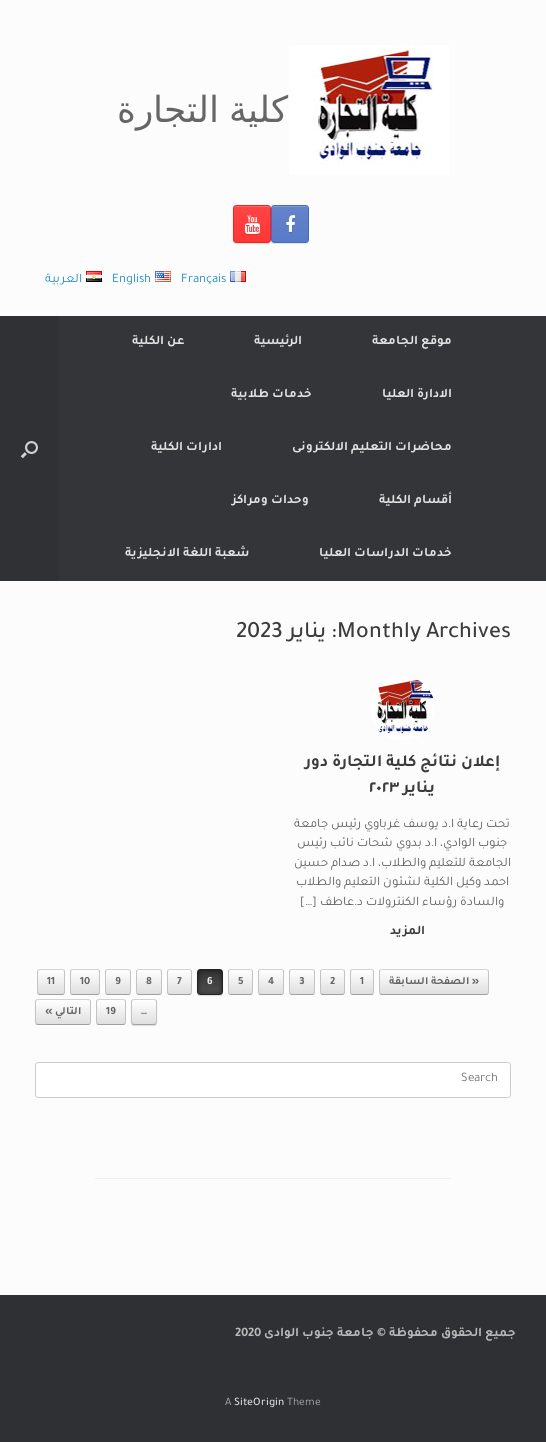 The image size is (546, 1442). What do you see at coordinates (186, 448) in the screenshot?
I see `ادارات الكلية` at bounding box center [186, 448].